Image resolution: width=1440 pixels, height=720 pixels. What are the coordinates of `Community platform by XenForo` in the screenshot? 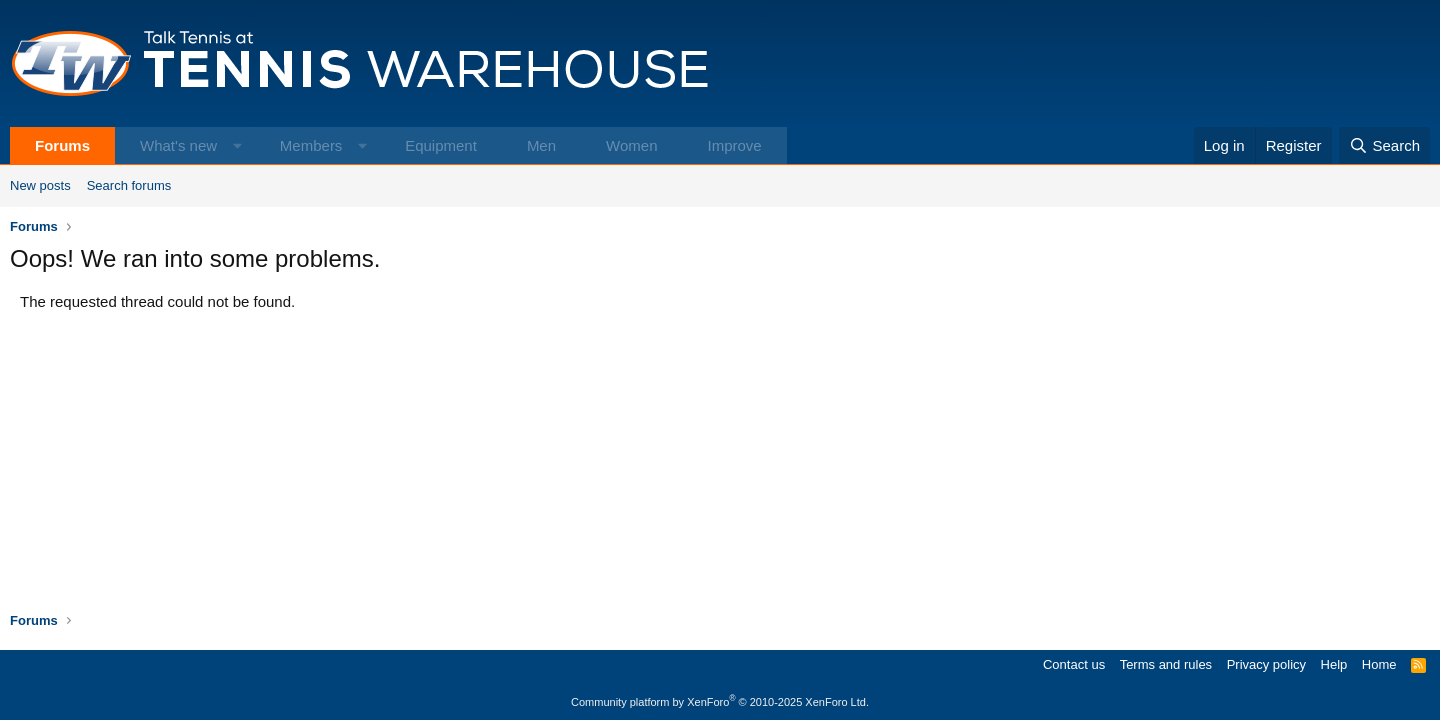 It's located at (720, 702).